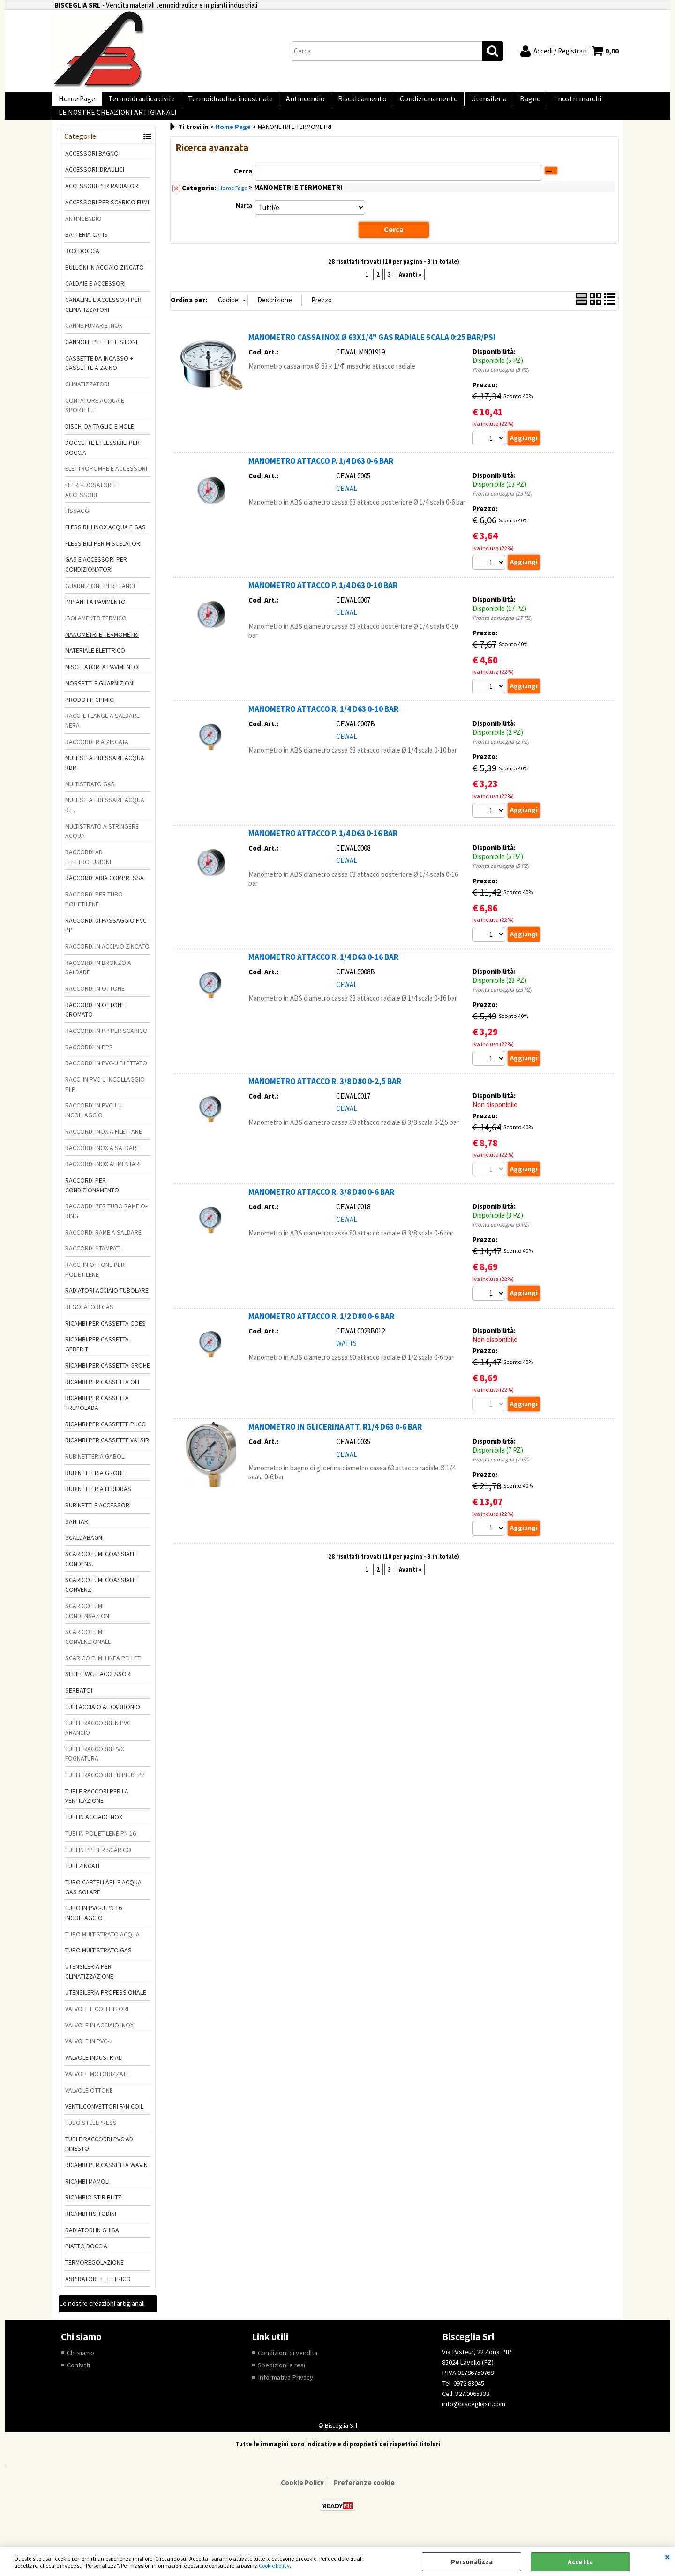 The height and width of the screenshot is (2576, 675). Describe the element at coordinates (472, 2561) in the screenshot. I see `Personalizza` at that location.